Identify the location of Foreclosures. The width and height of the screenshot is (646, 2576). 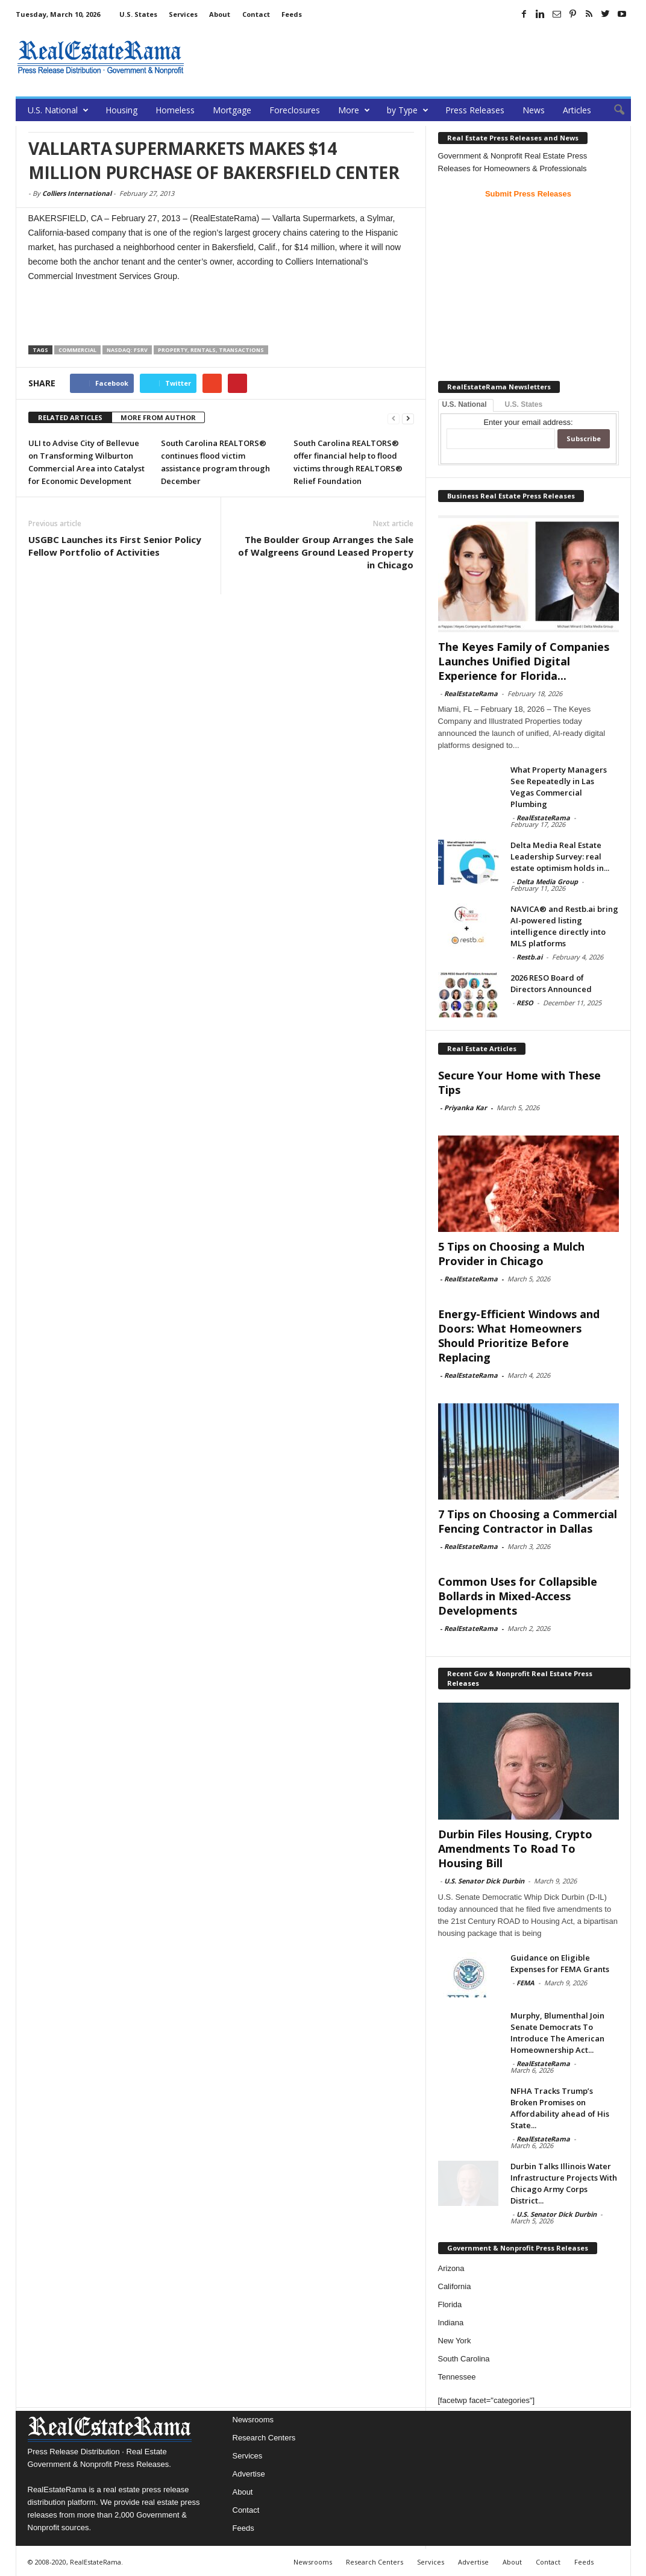
(294, 110).